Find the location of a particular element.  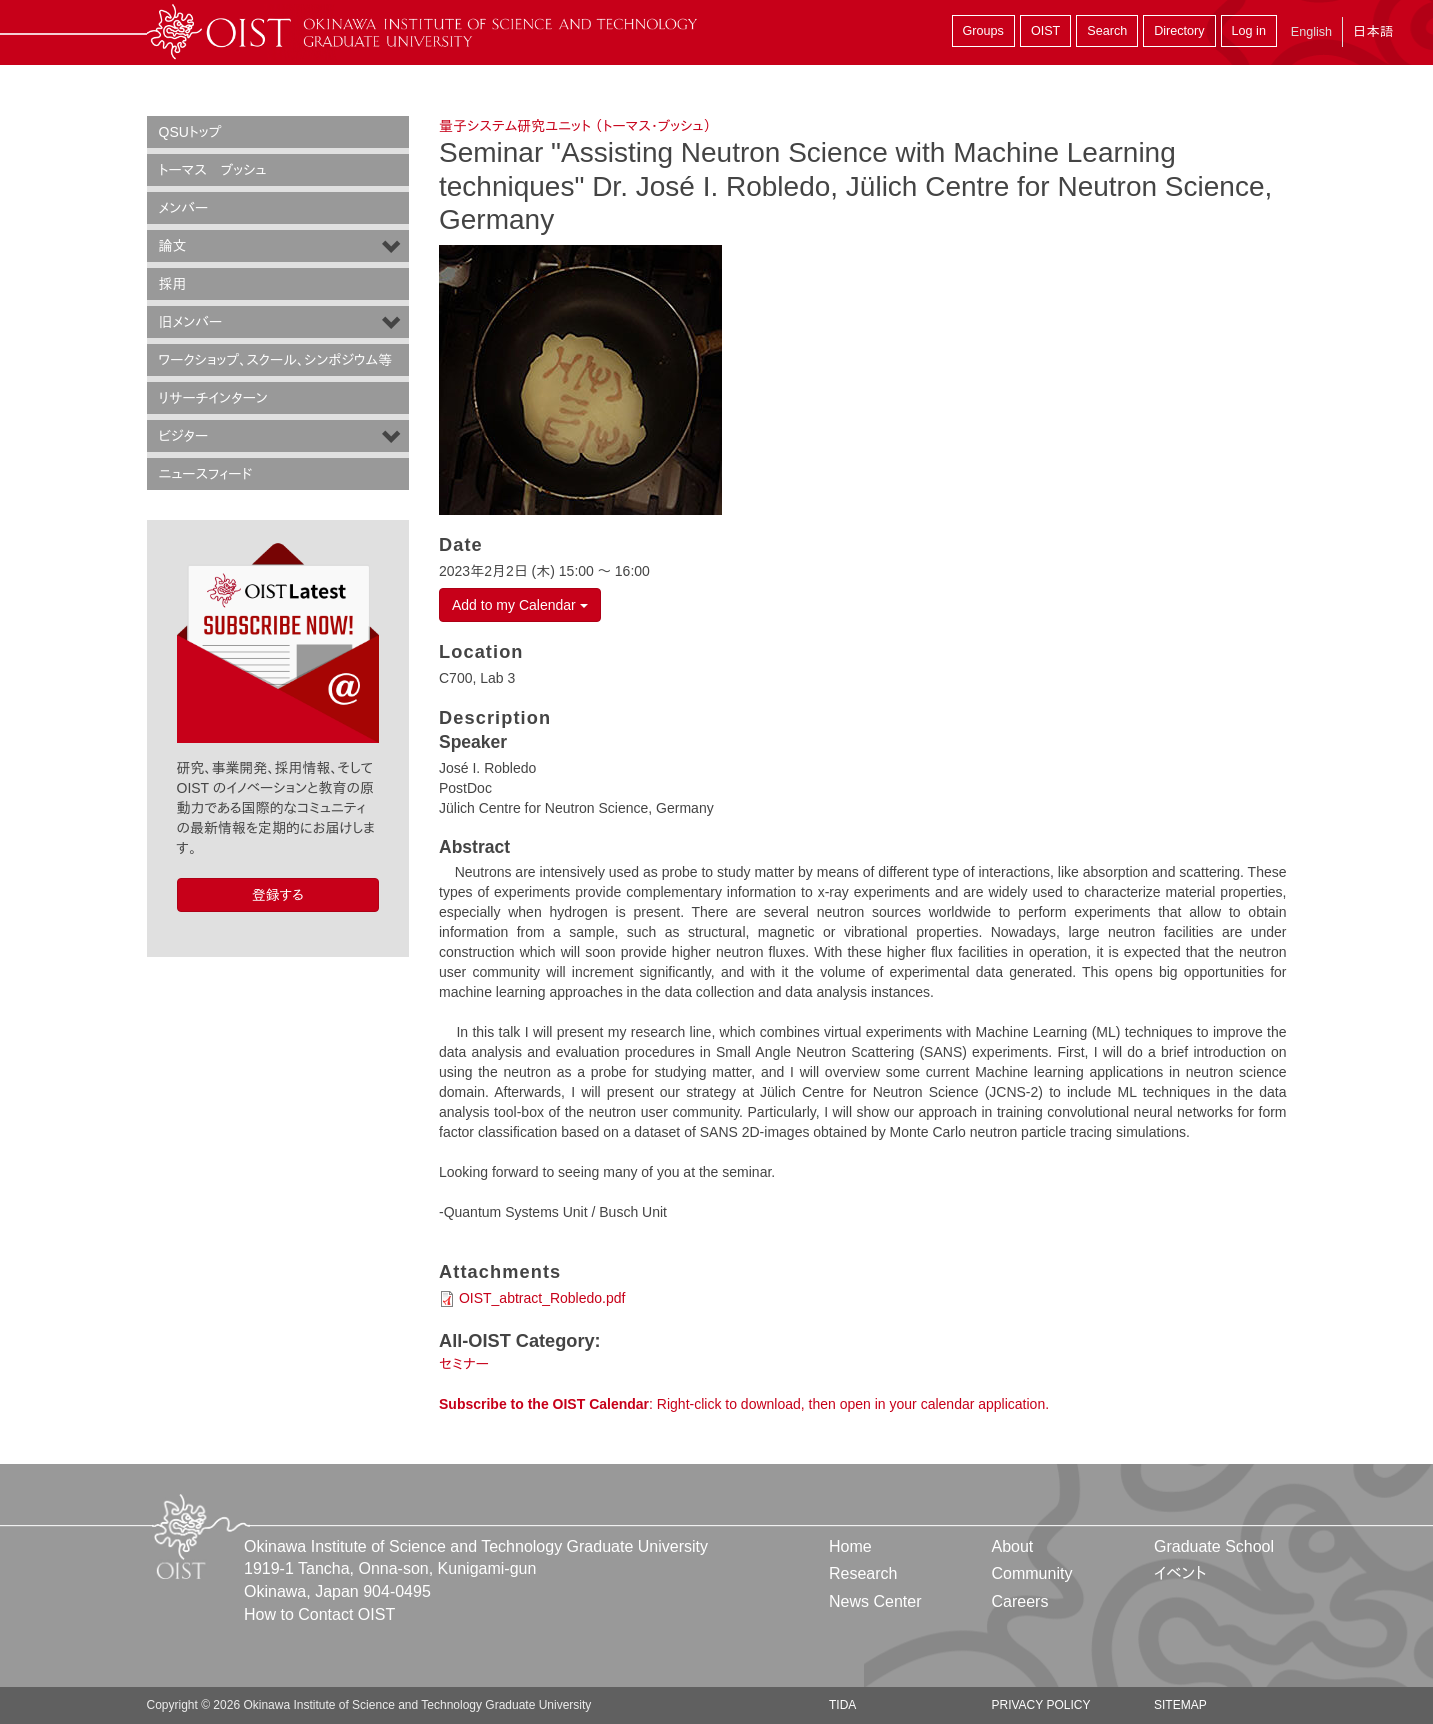

Search is located at coordinates (1107, 31).